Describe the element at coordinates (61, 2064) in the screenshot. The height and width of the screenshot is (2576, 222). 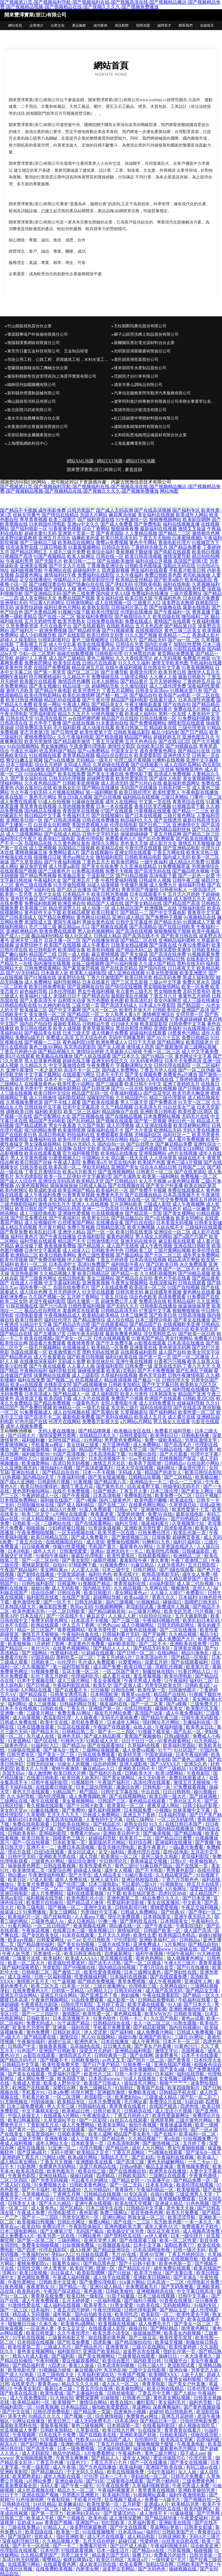
I see `欧美性爱免费另类` at that location.